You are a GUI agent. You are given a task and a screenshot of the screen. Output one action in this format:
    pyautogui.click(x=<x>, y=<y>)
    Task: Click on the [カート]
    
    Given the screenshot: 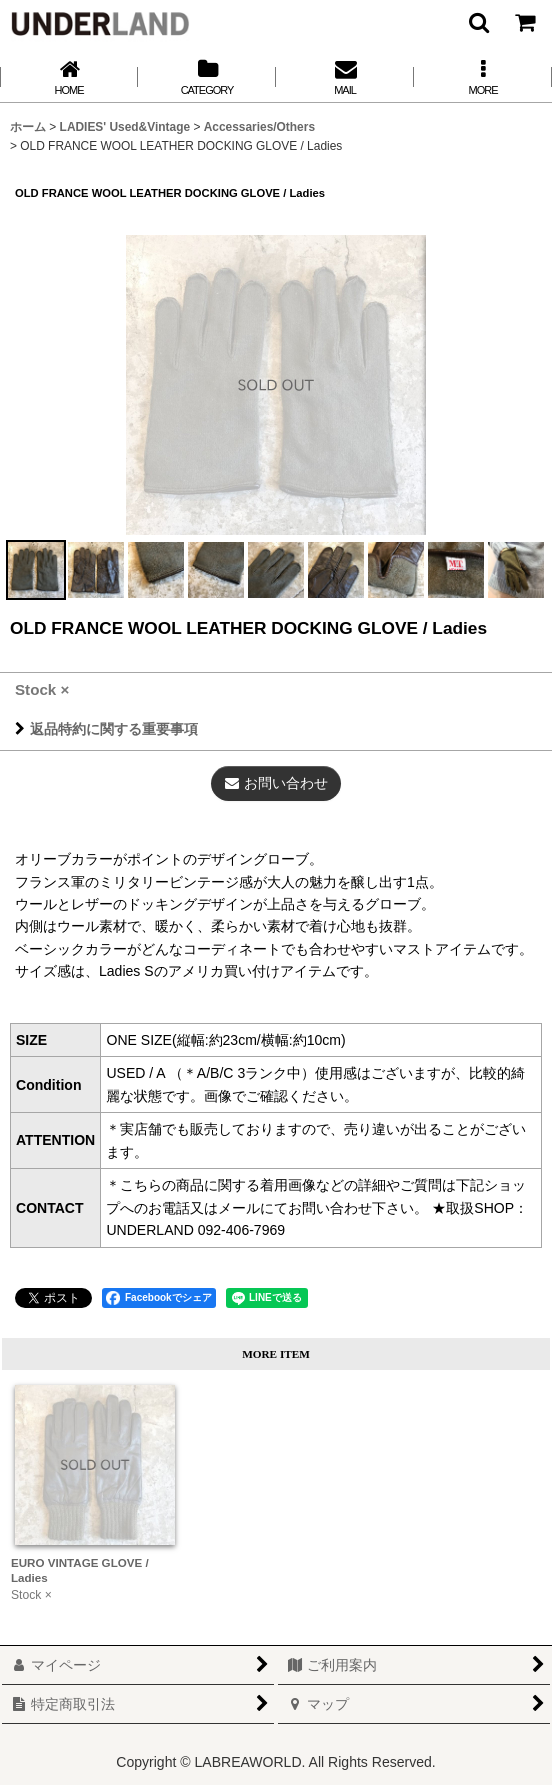 What is the action you would take?
    pyautogui.click(x=524, y=22)
    